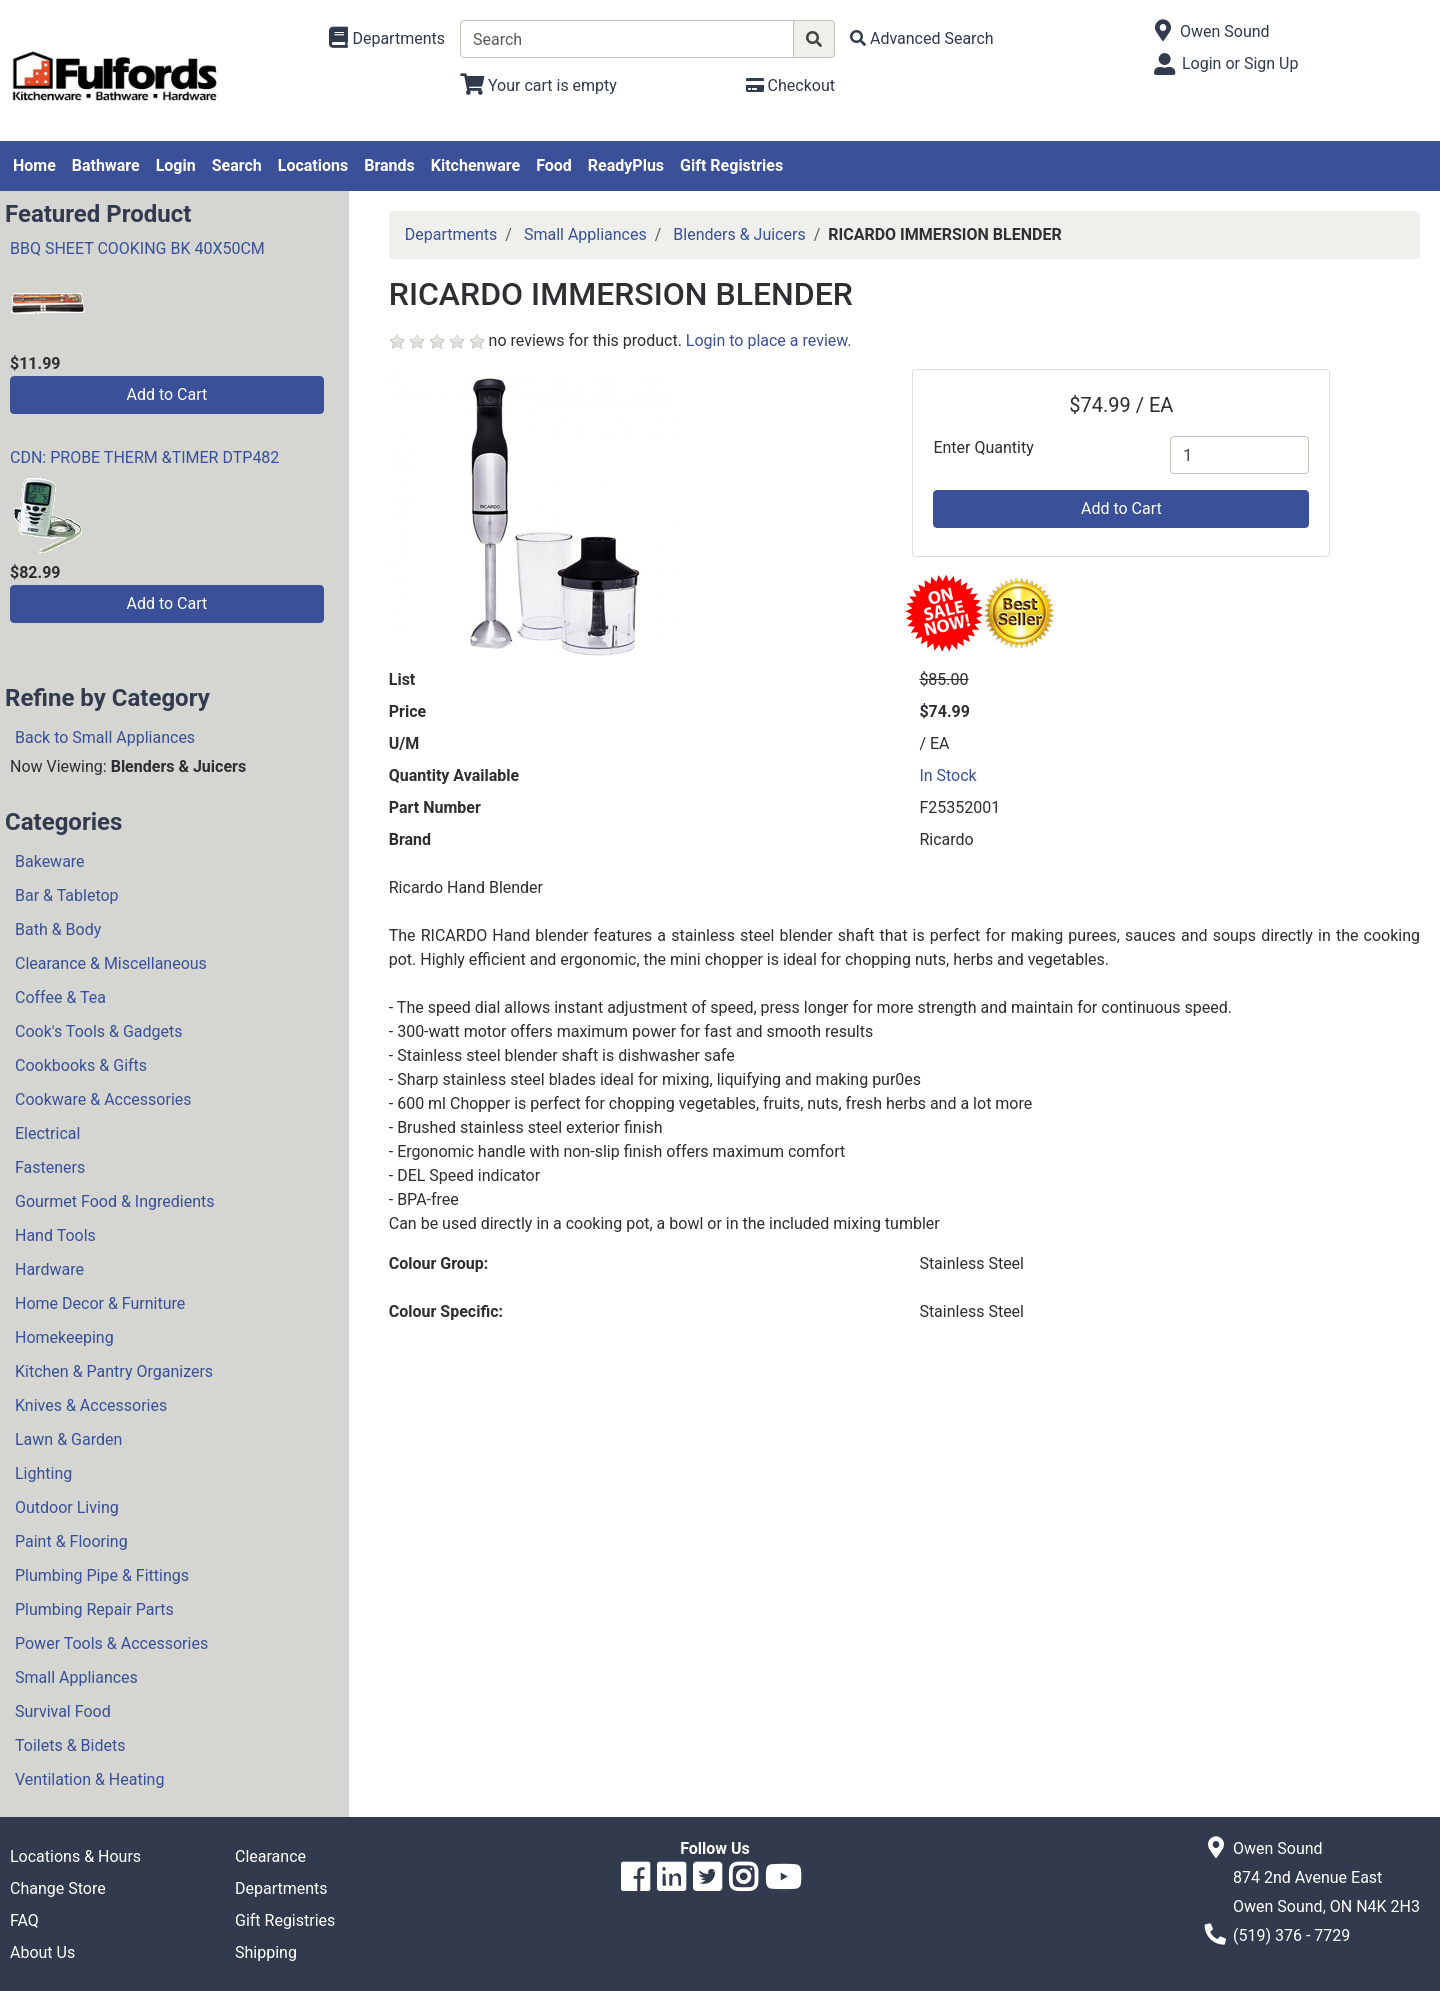  What do you see at coordinates (34, 165) in the screenshot?
I see `Home` at bounding box center [34, 165].